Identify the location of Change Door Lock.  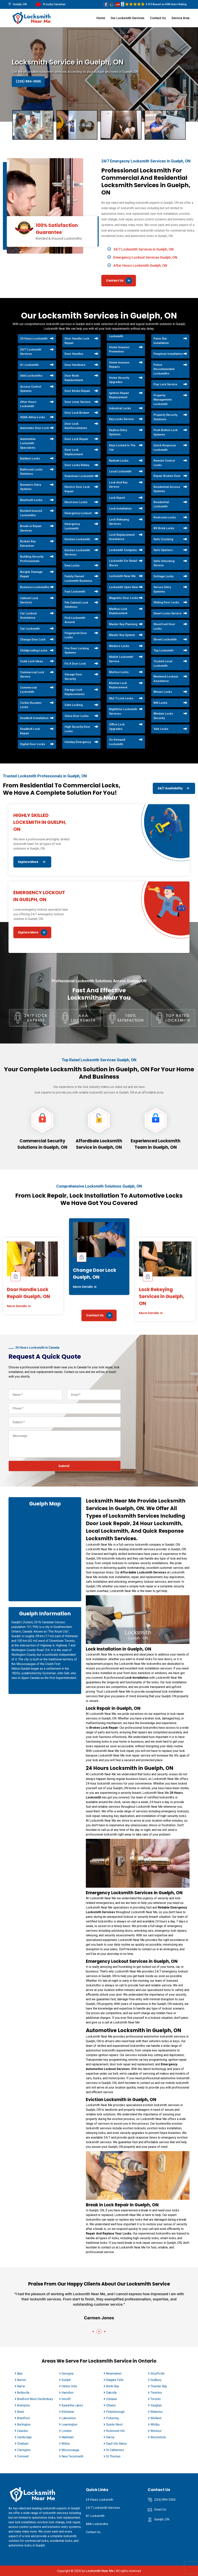
(32, 639).